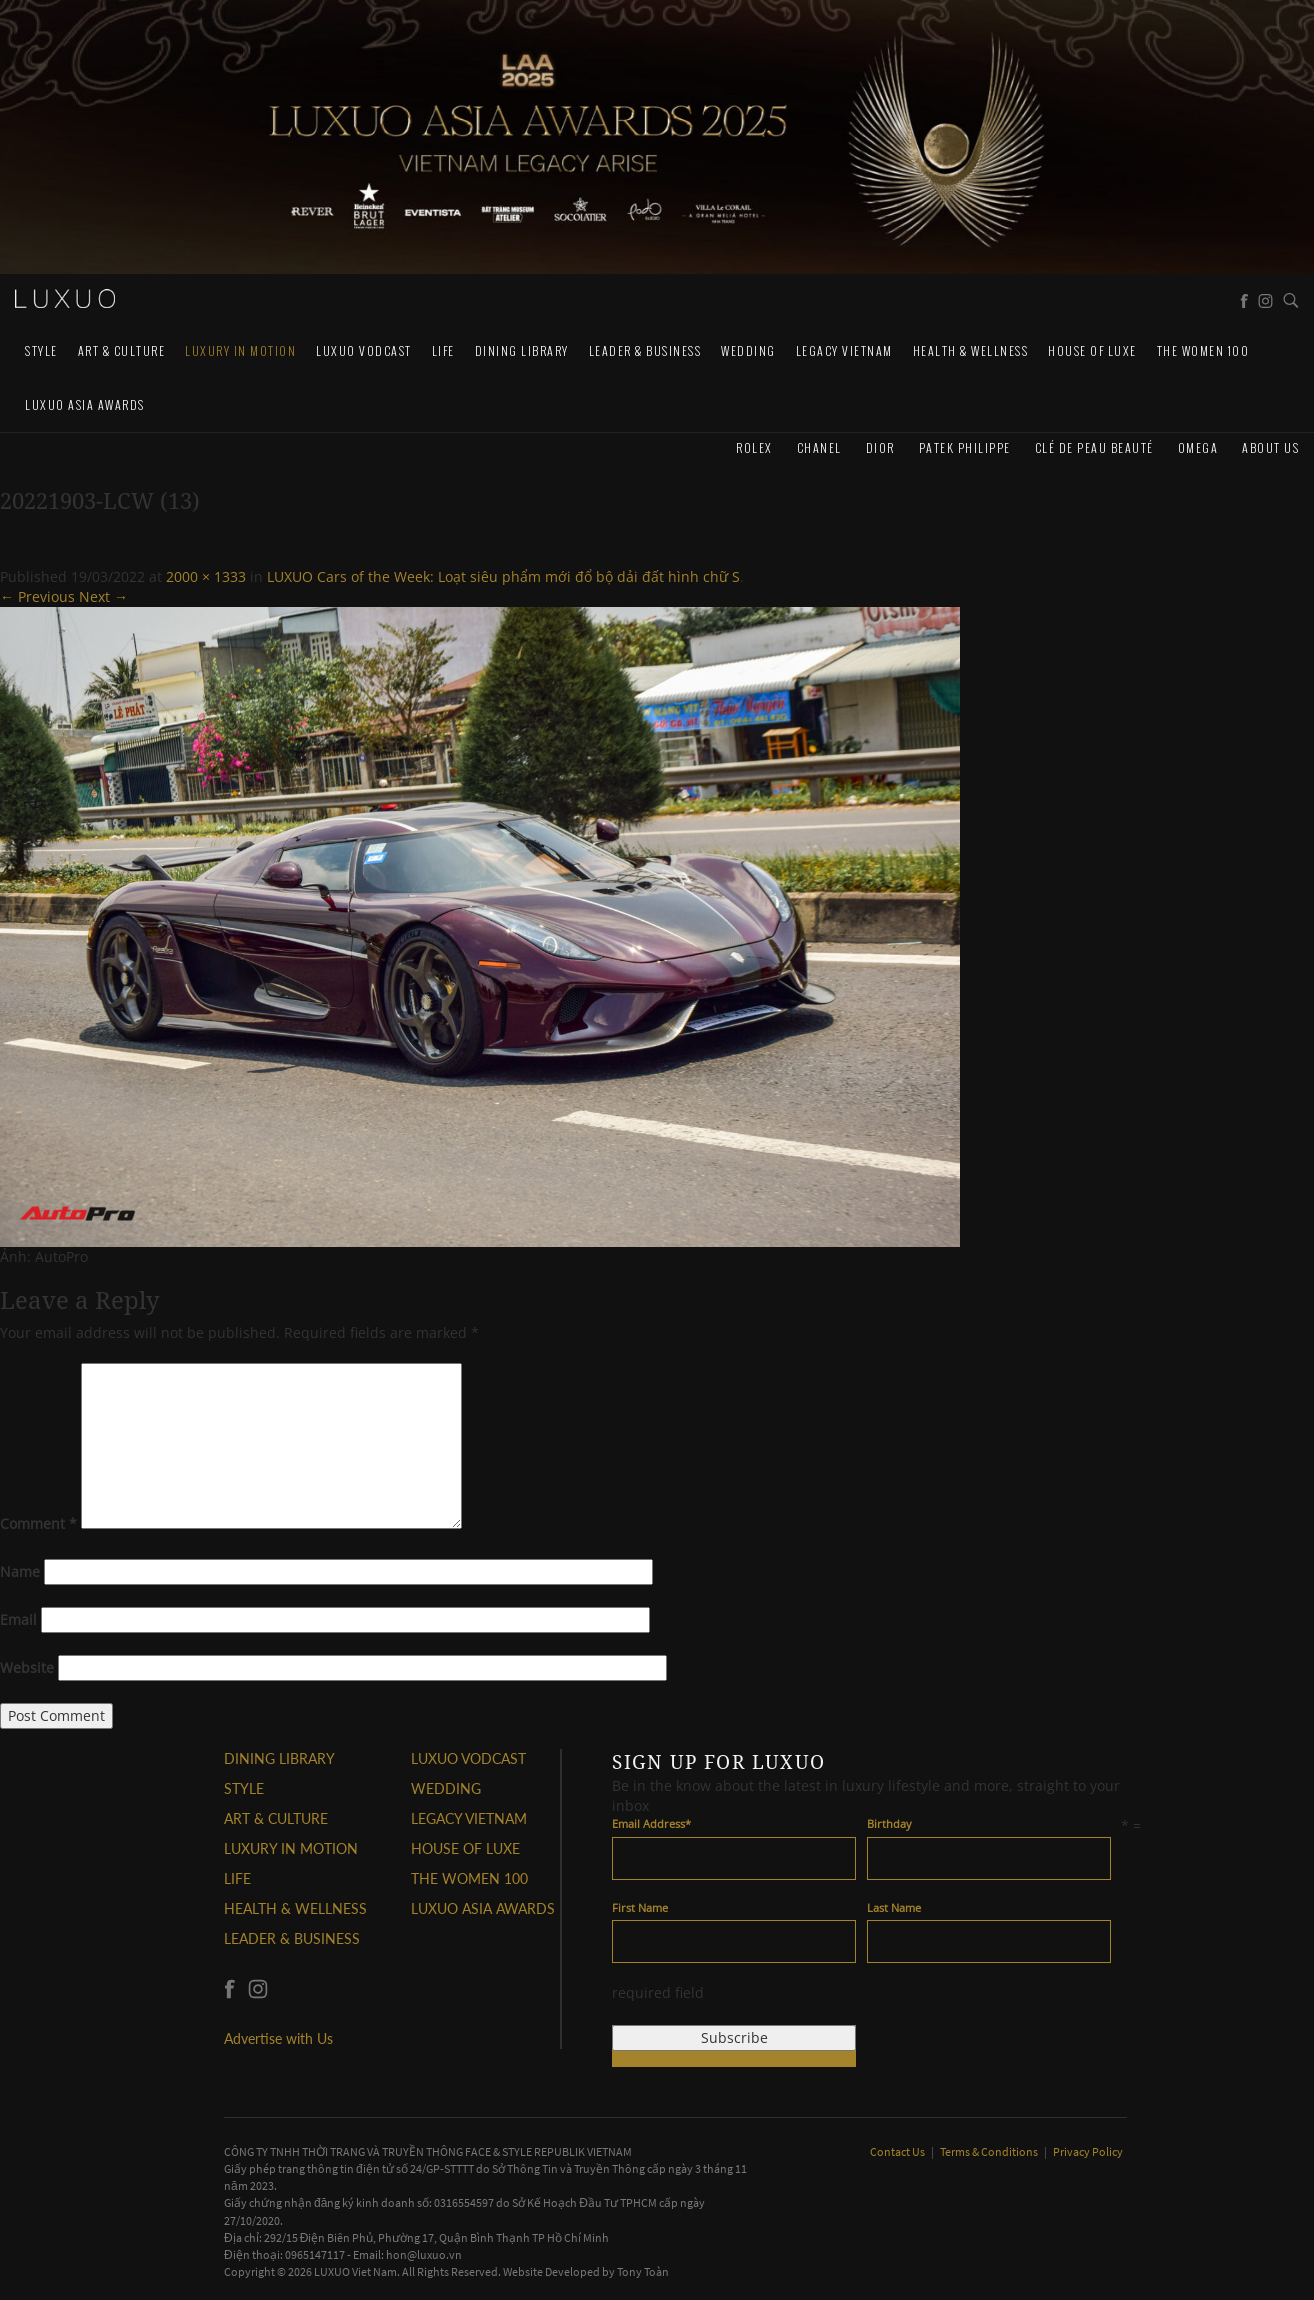 The image size is (1314, 2300). Describe the element at coordinates (1203, 350) in the screenshot. I see `THE WOMEN 100` at that location.